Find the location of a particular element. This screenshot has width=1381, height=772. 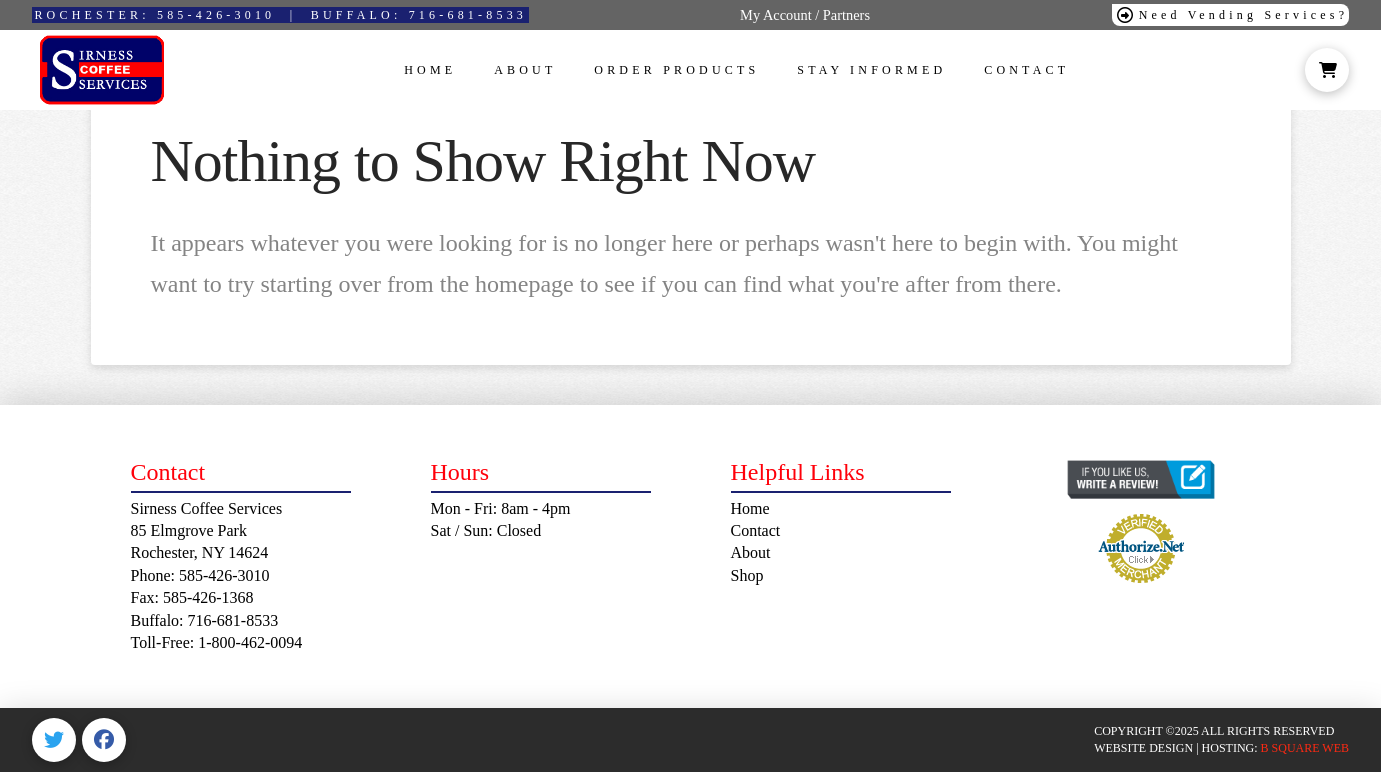

[button] is located at coordinates (1327, 70).